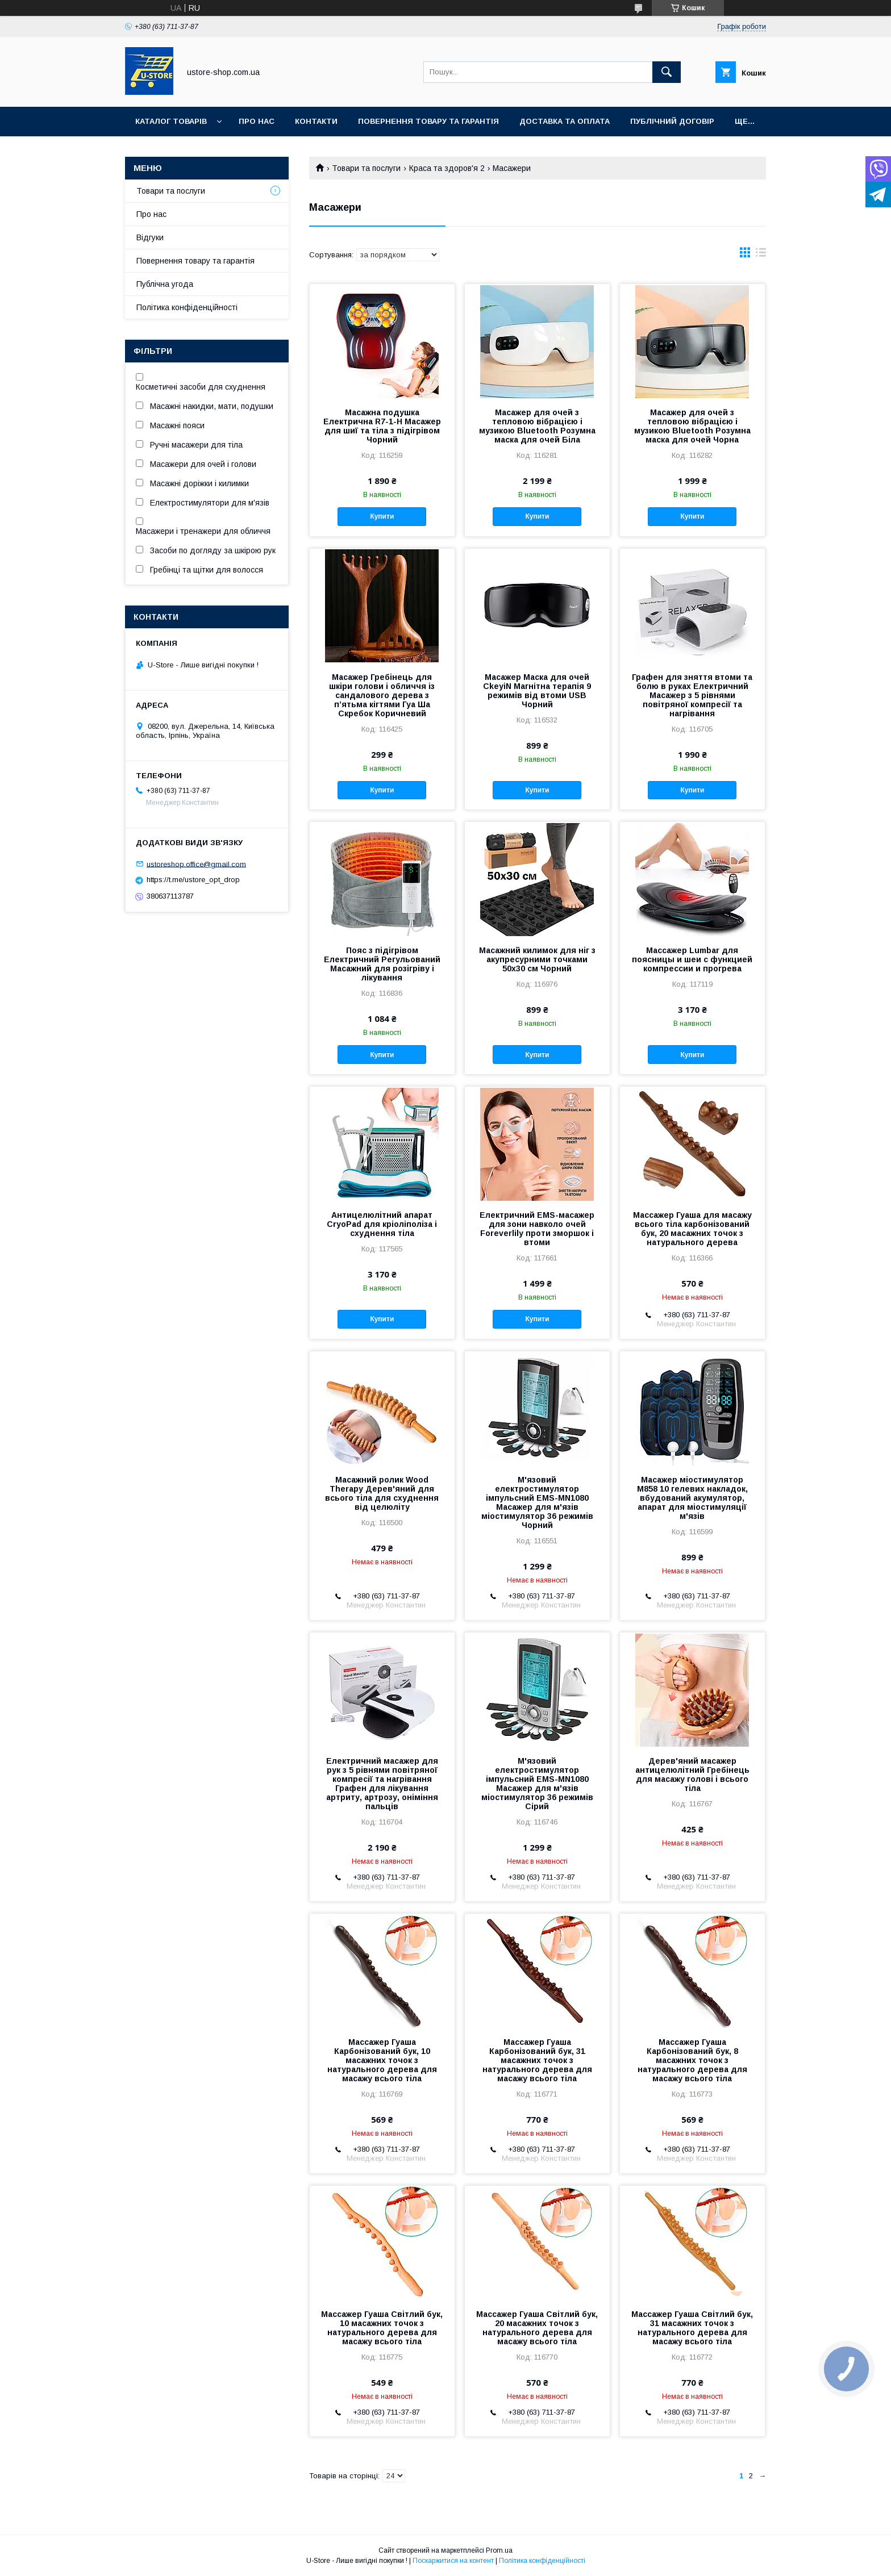  I want to click on Краса та здоров'я 2, so click(447, 168).